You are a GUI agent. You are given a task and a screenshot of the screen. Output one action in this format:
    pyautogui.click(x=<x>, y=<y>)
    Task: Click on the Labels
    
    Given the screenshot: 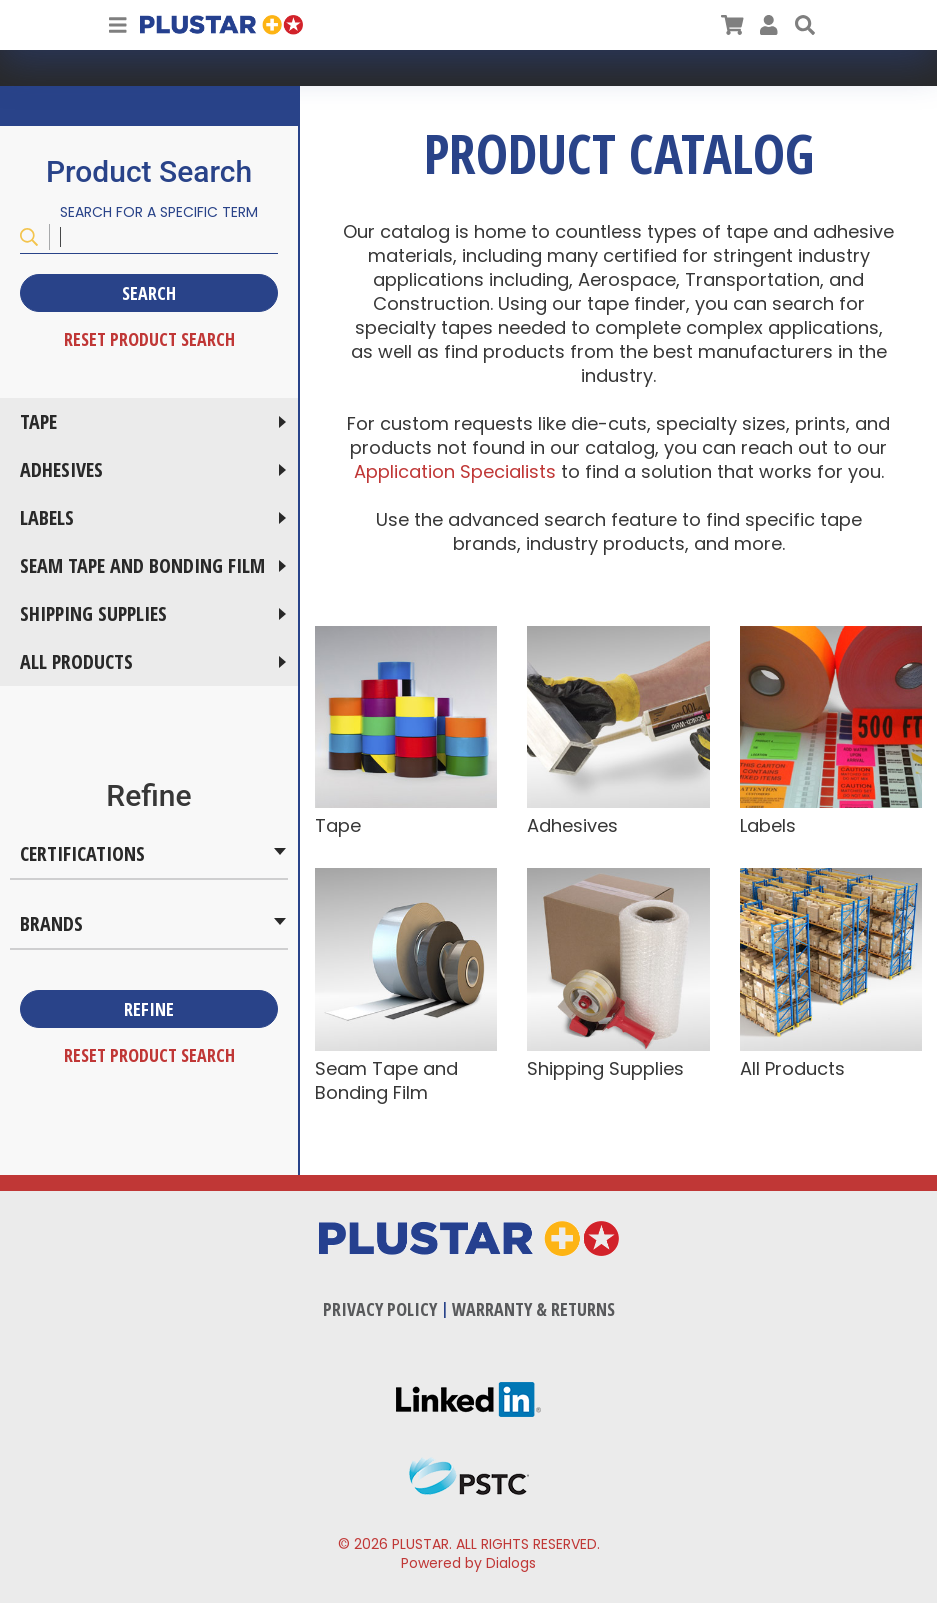 What is the action you would take?
    pyautogui.click(x=47, y=517)
    